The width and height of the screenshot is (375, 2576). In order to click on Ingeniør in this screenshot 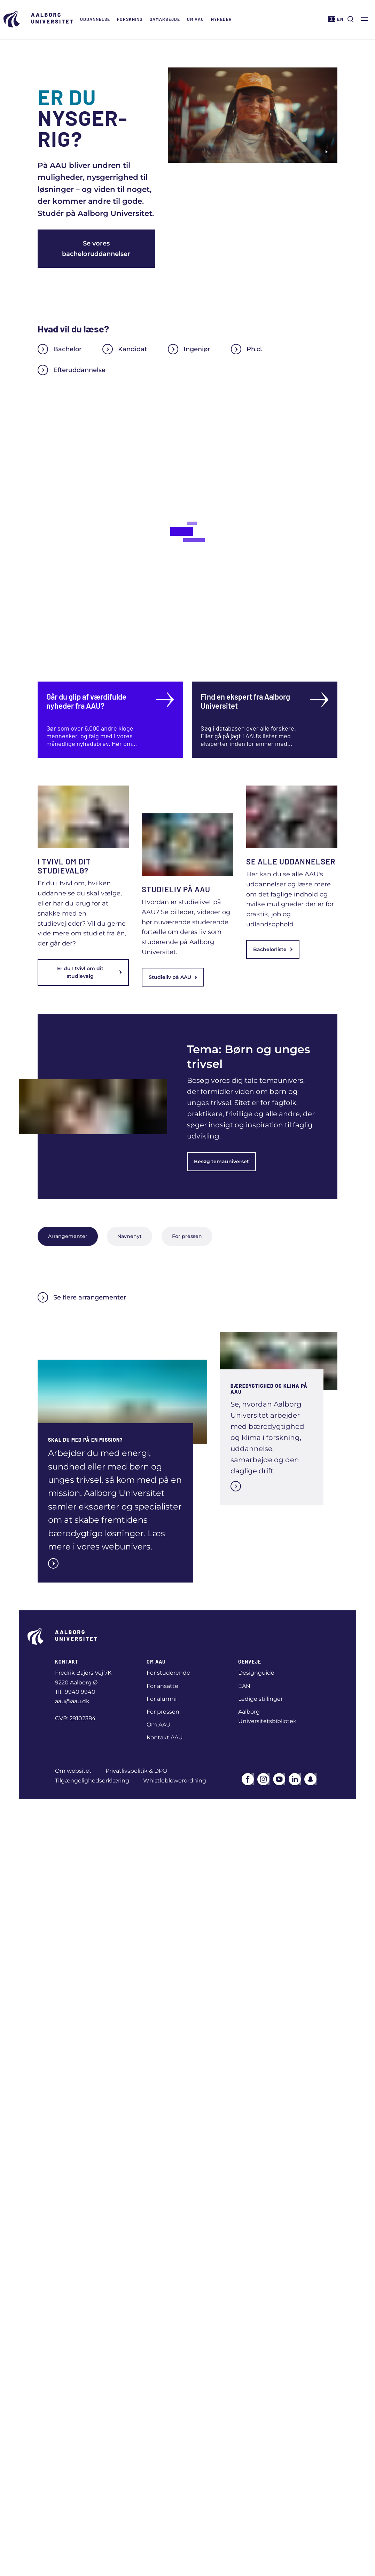, I will do `click(189, 349)`.